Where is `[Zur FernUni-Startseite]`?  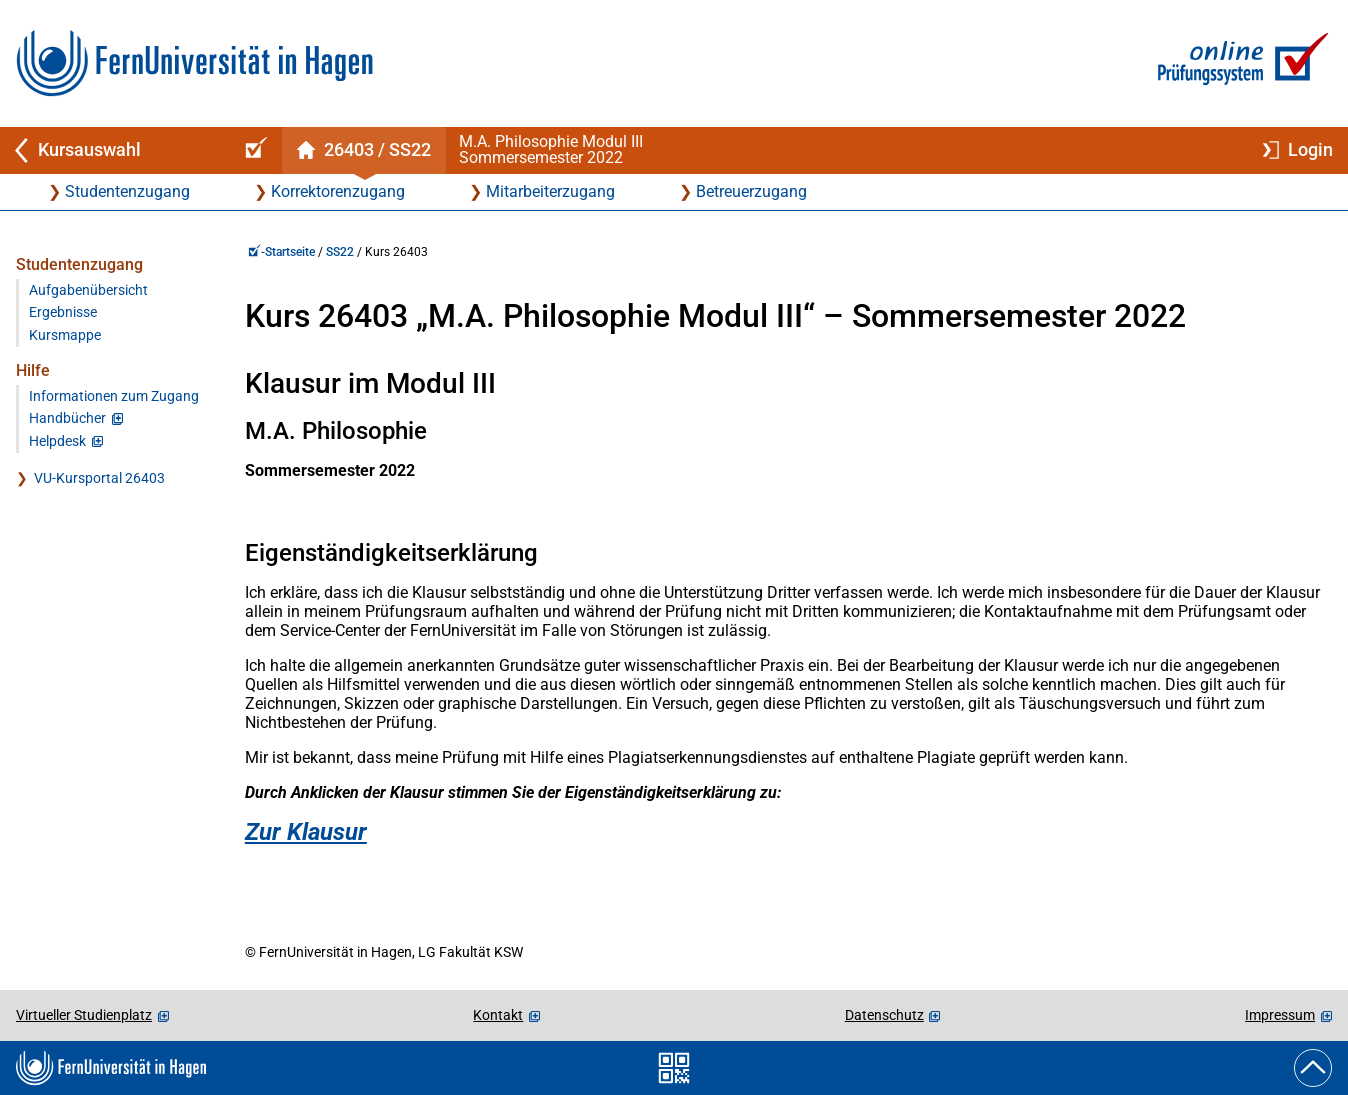
[Zur FernUni-Startseite] is located at coordinates (194, 63).